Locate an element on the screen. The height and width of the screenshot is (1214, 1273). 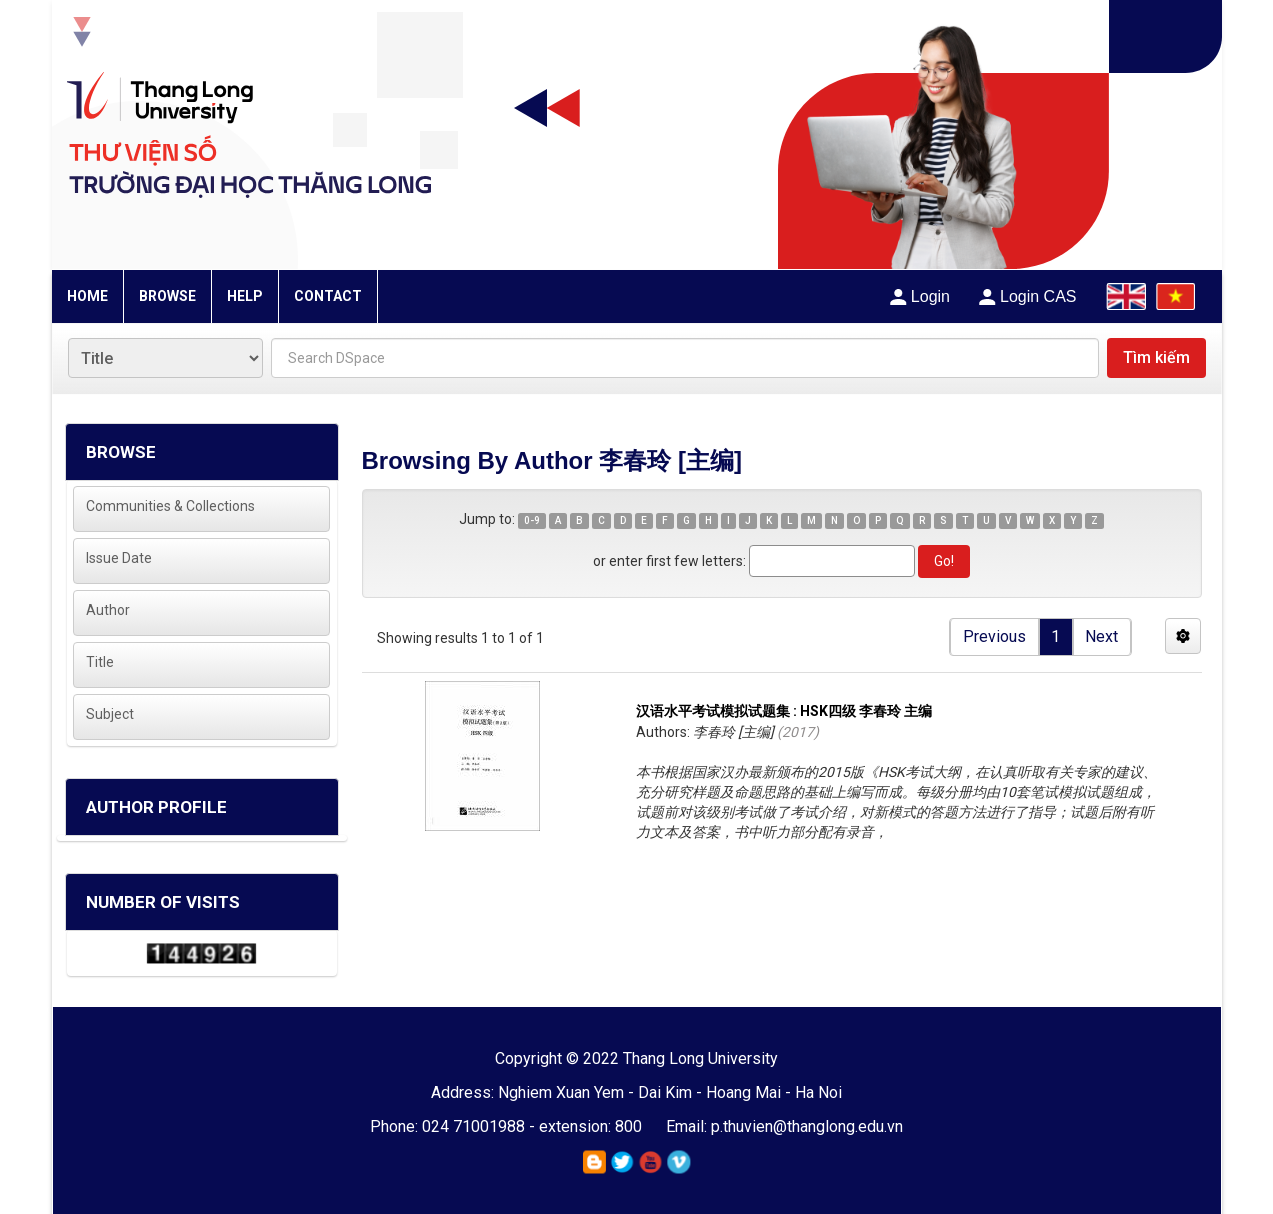
HELP is located at coordinates (245, 296).